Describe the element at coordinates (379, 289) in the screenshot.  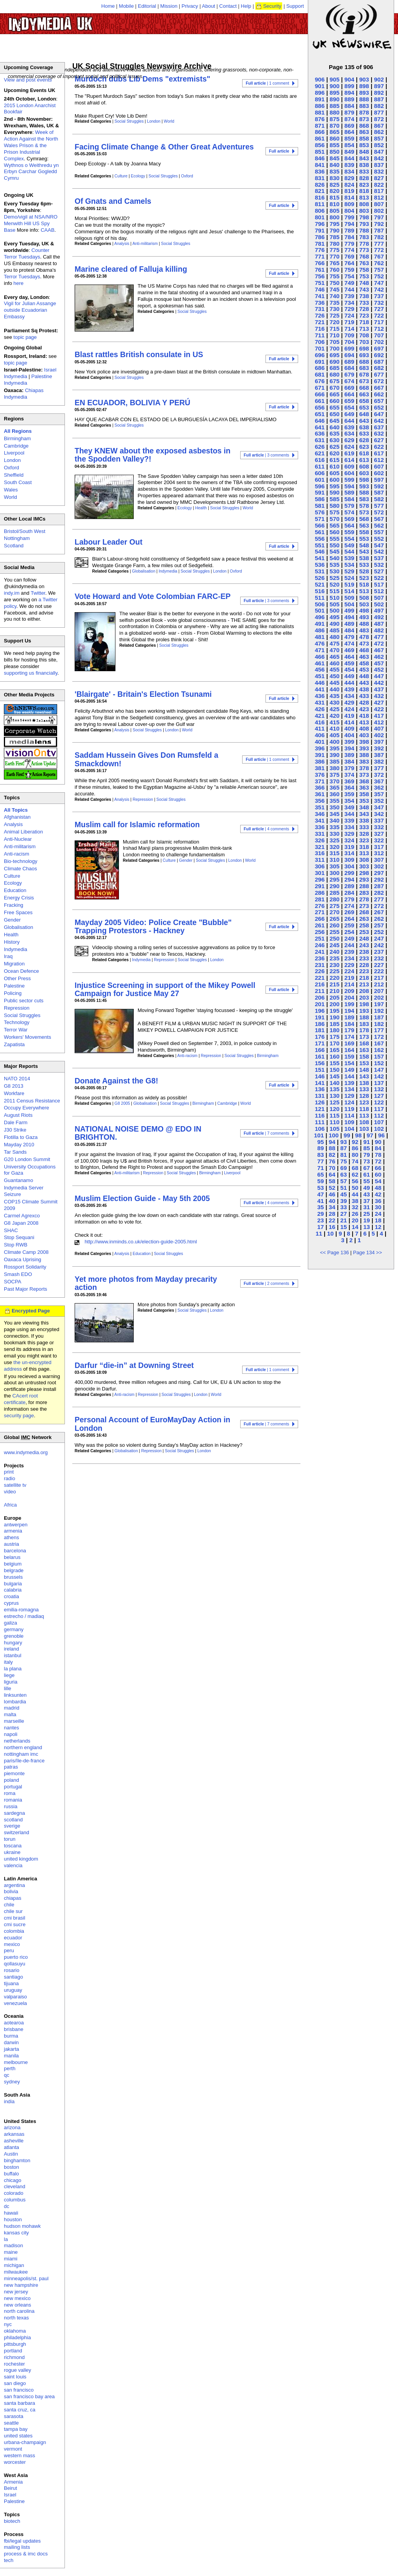
I see `742` at that location.